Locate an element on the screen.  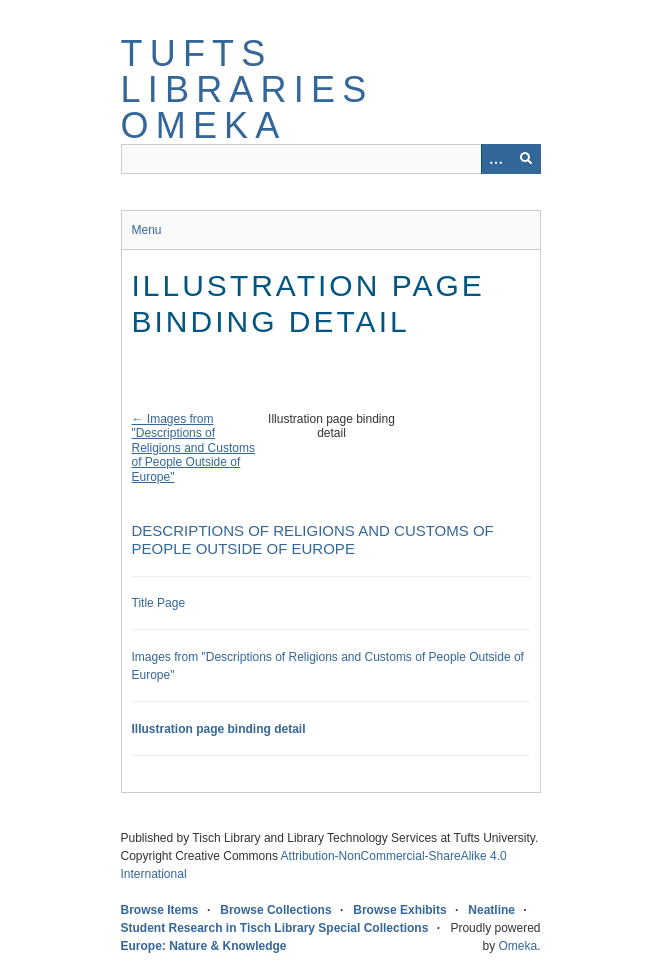
Menu is located at coordinates (147, 230).